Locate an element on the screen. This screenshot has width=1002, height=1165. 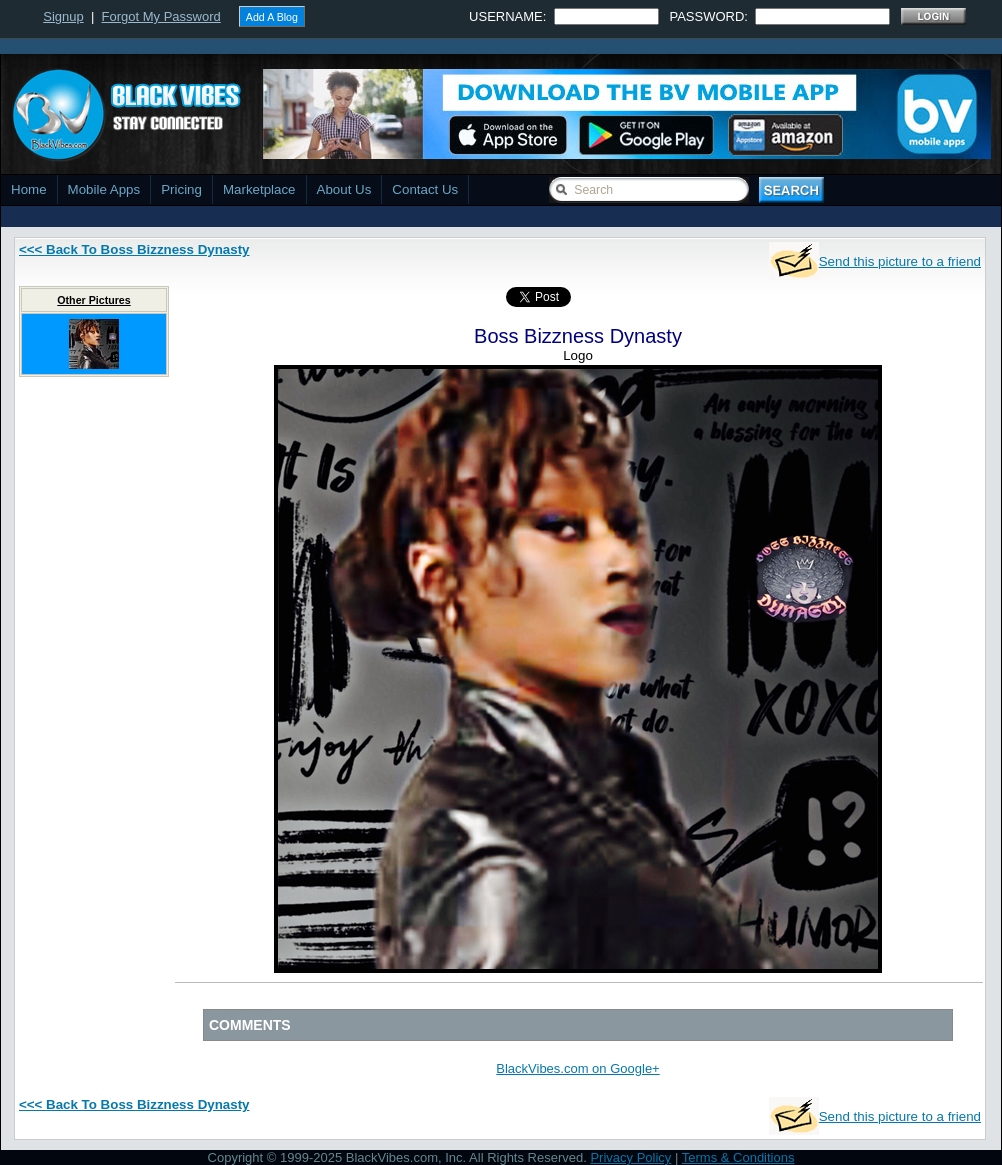
Signup is located at coordinates (63, 16).